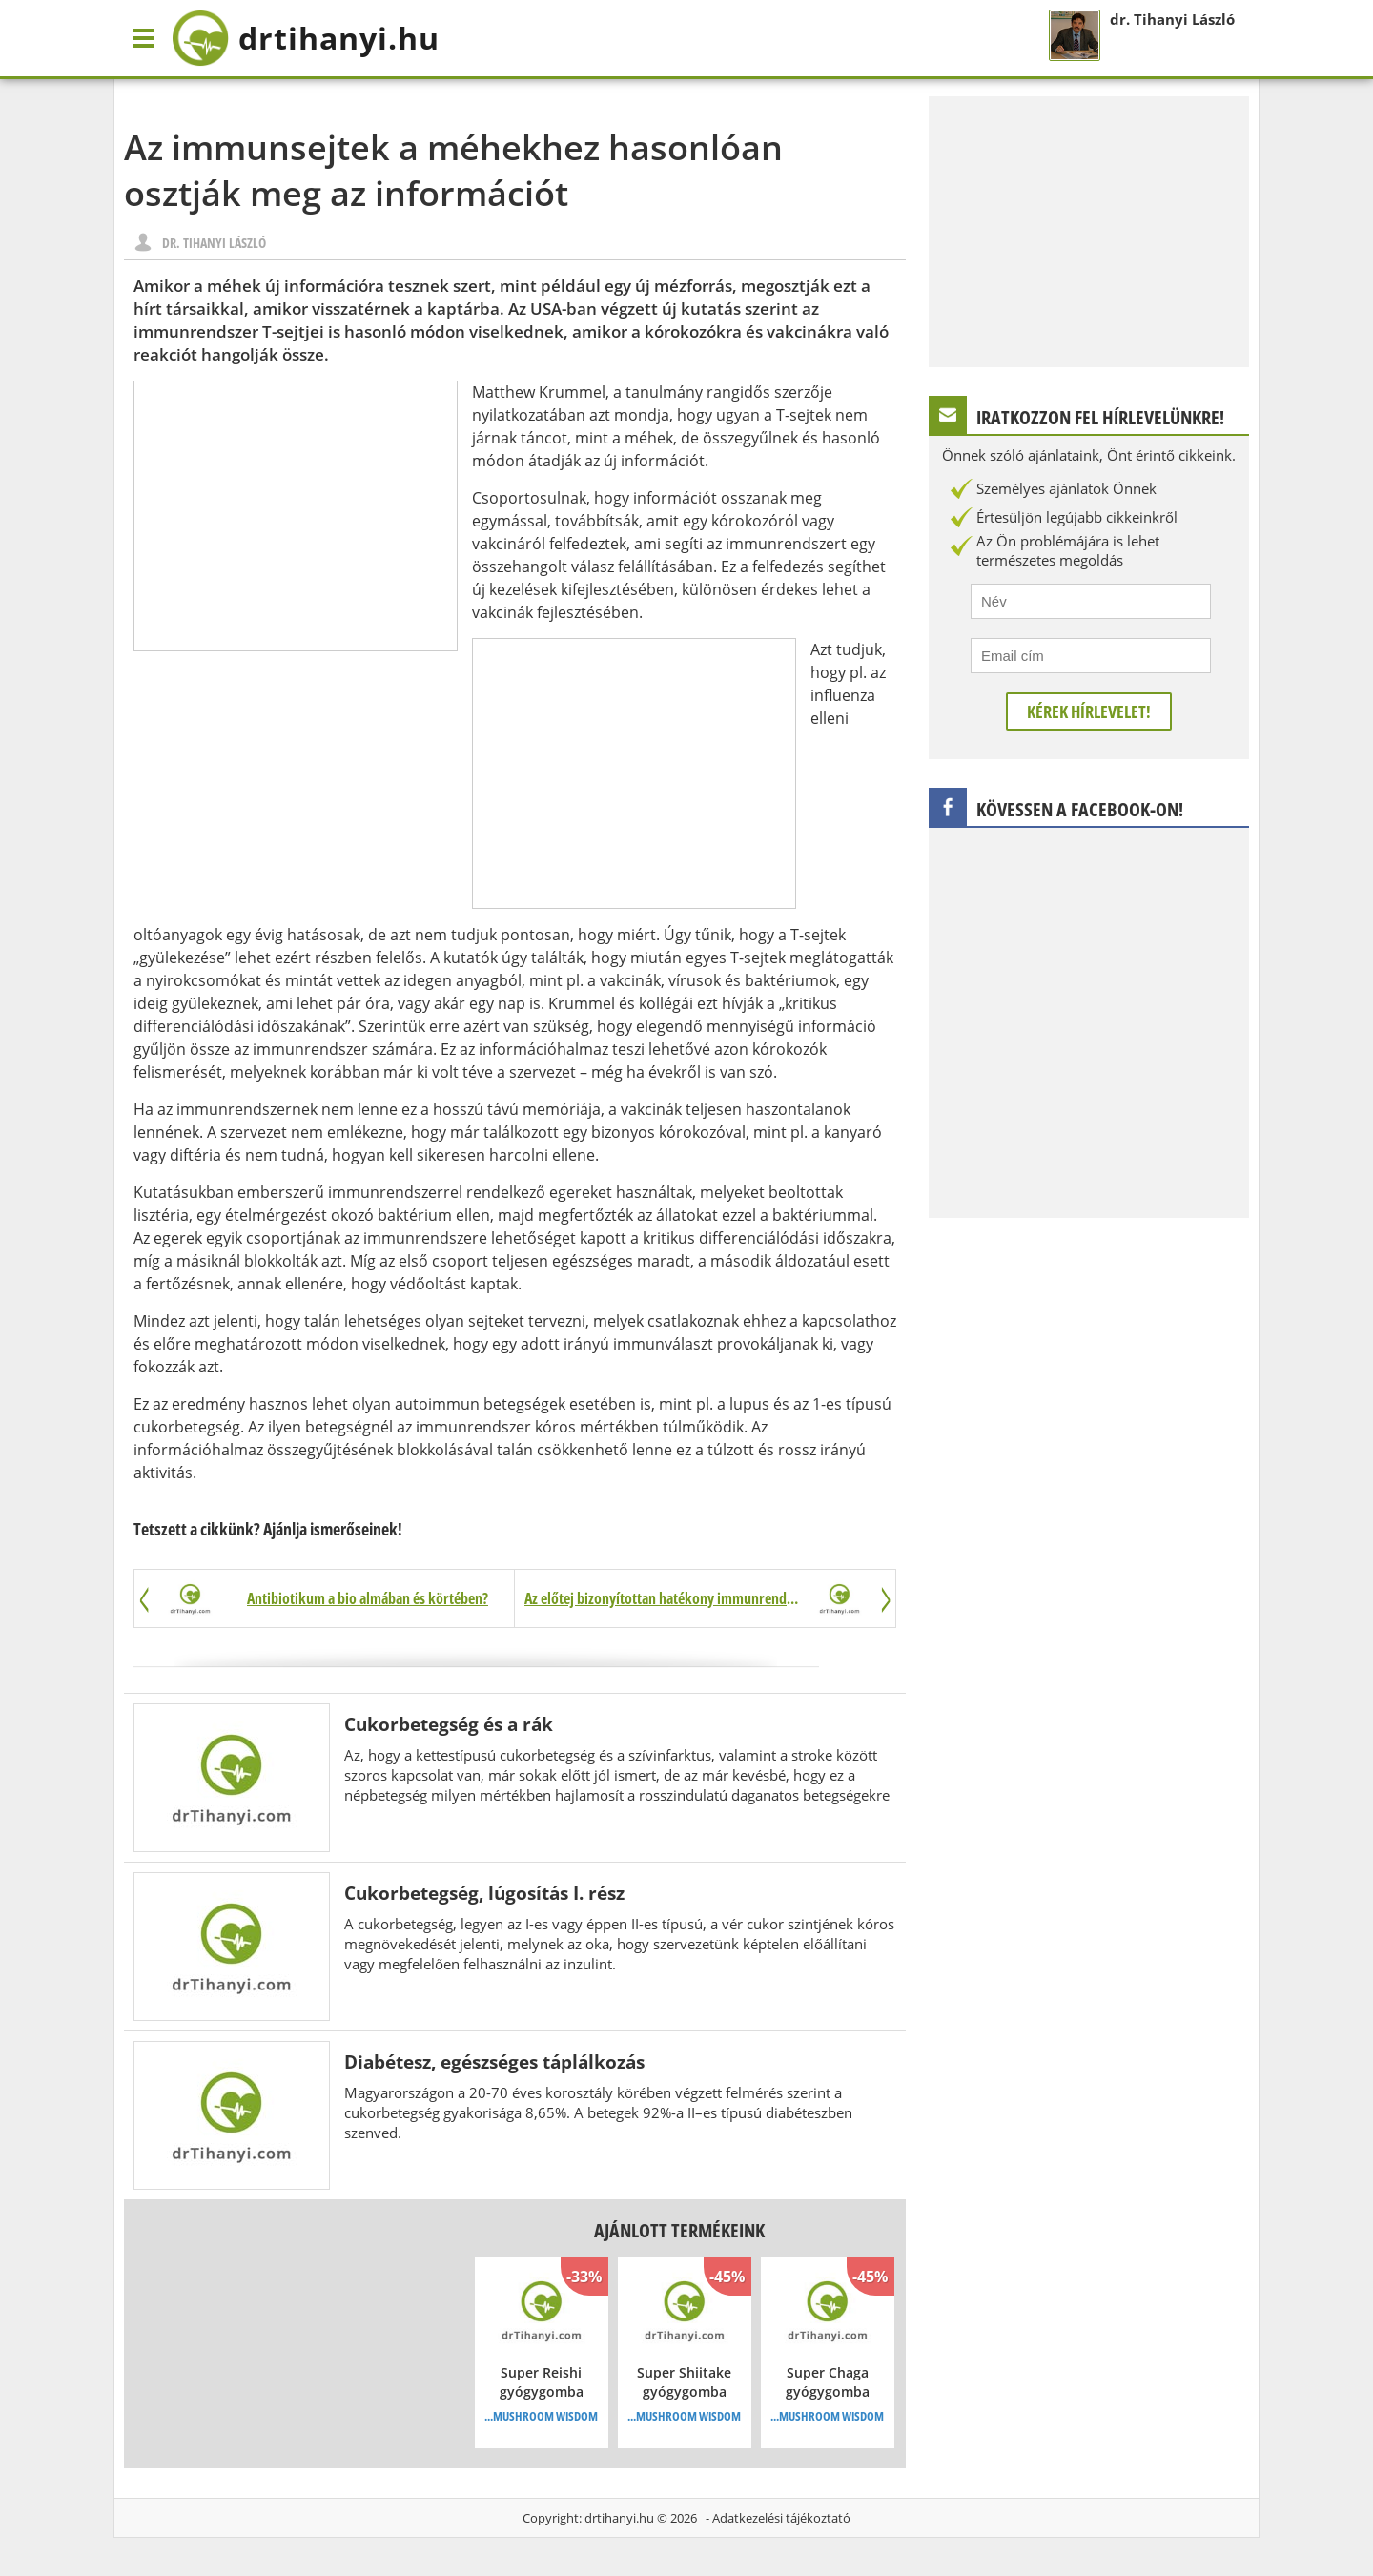  Describe the element at coordinates (484, 1893) in the screenshot. I see `Cukorbetegség, lúgosítás I. rész` at that location.